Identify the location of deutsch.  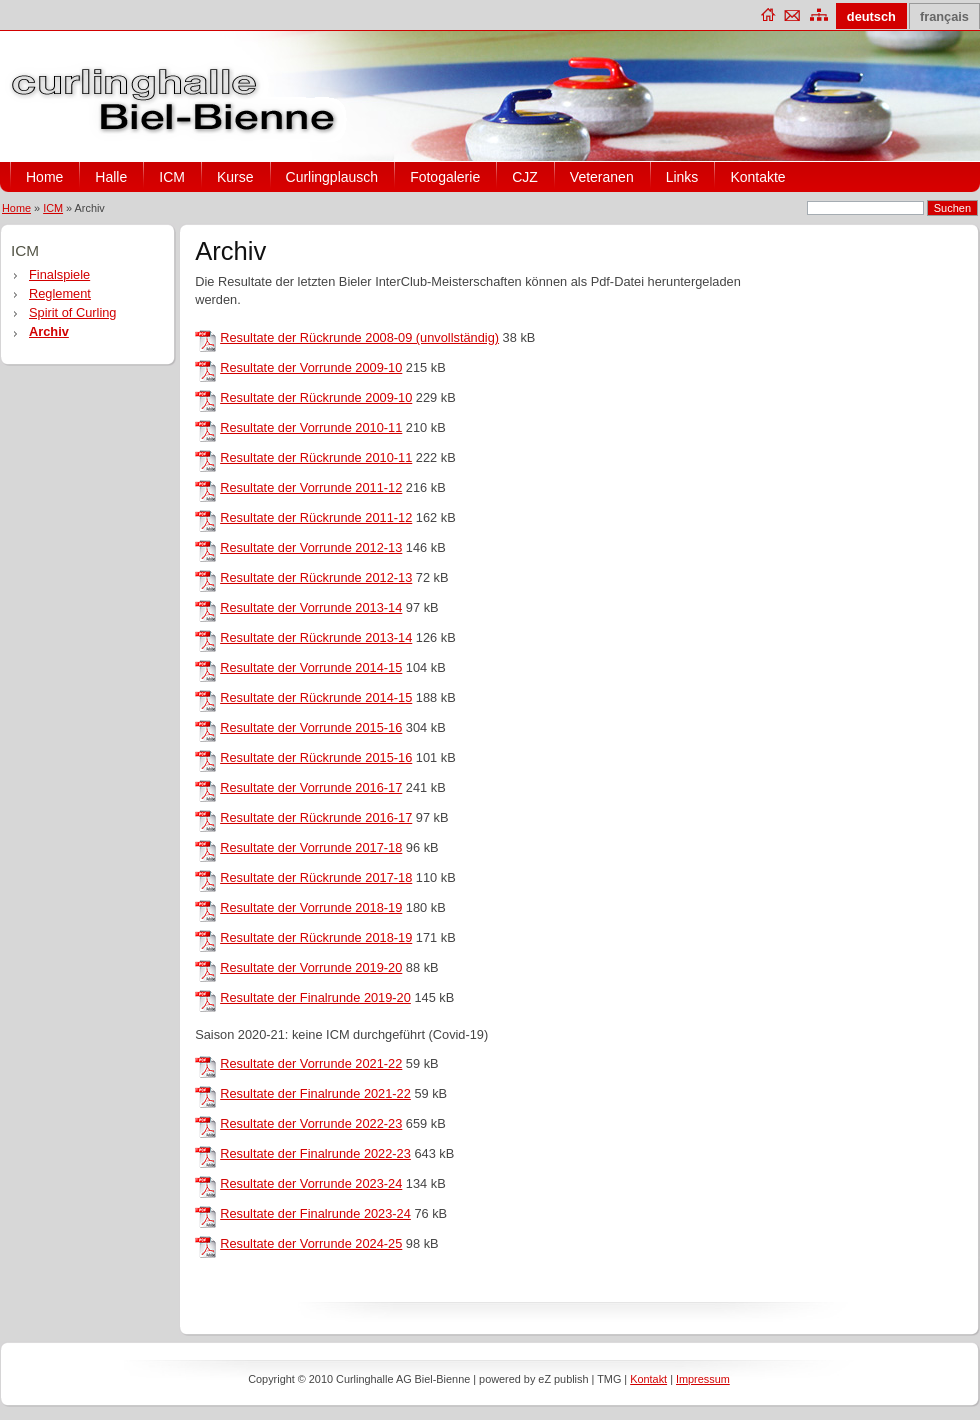
(871, 16).